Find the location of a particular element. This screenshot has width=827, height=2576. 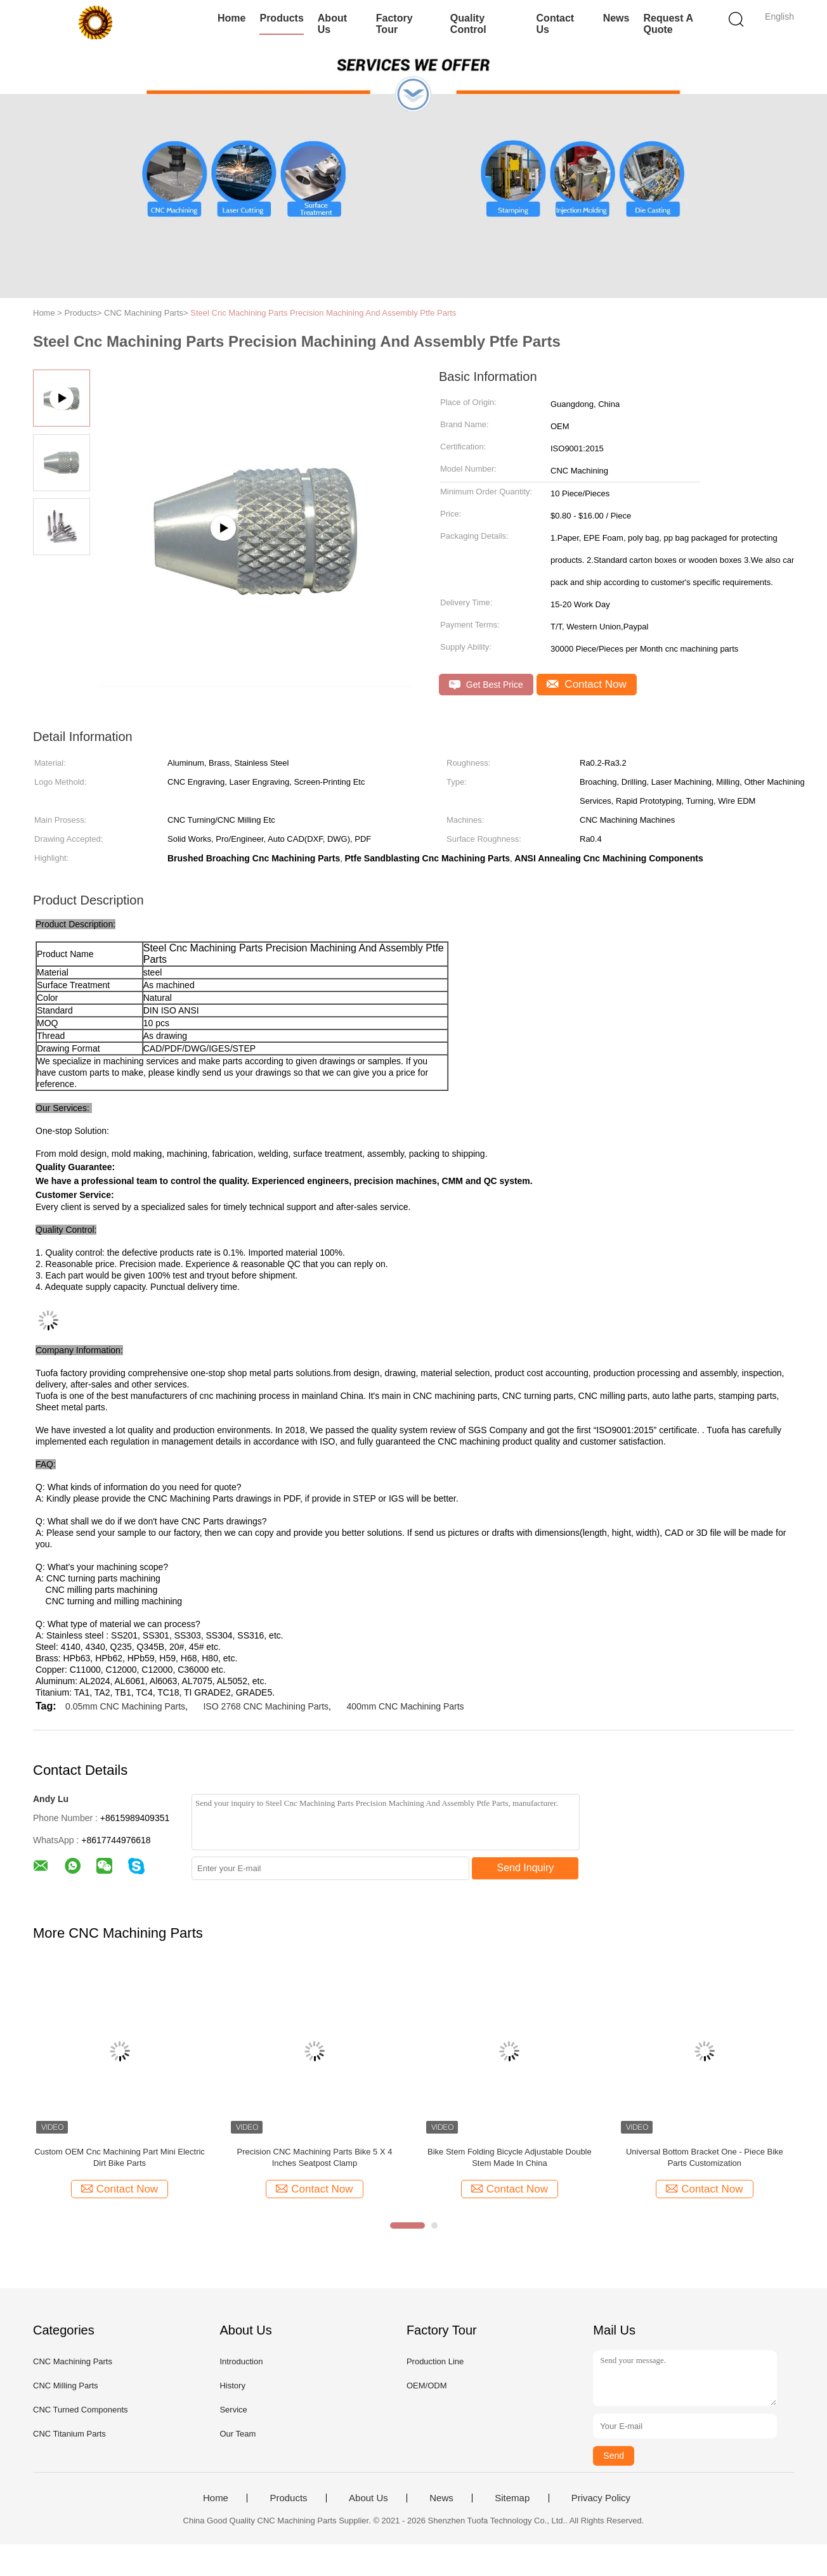

About Us is located at coordinates (332, 24).